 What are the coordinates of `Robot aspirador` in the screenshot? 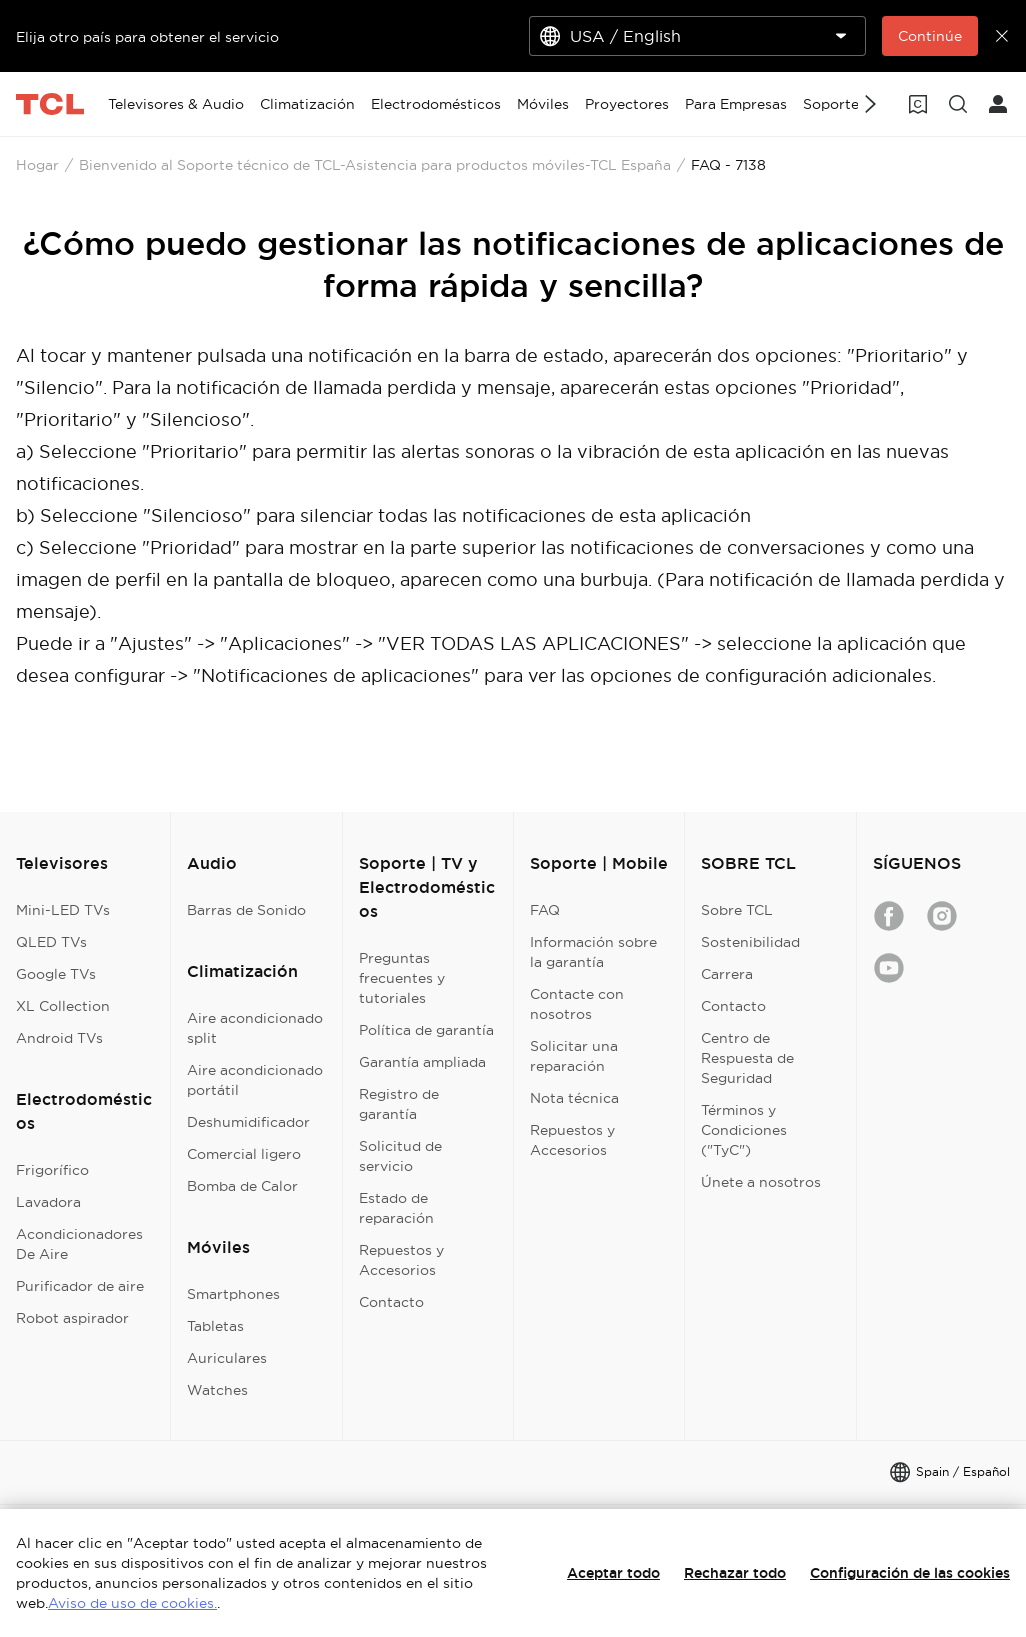 It's located at (72, 1318).